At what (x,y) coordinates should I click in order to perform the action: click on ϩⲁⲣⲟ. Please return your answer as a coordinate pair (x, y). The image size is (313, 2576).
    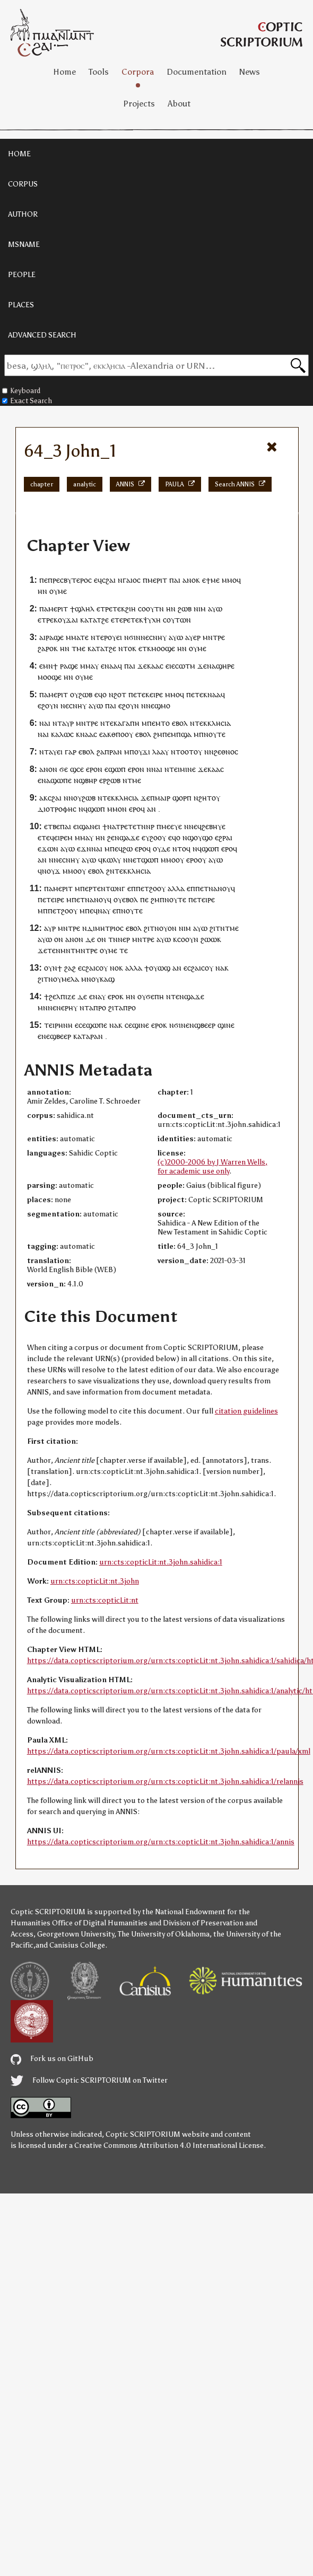
    Looking at the image, I should click on (46, 648).